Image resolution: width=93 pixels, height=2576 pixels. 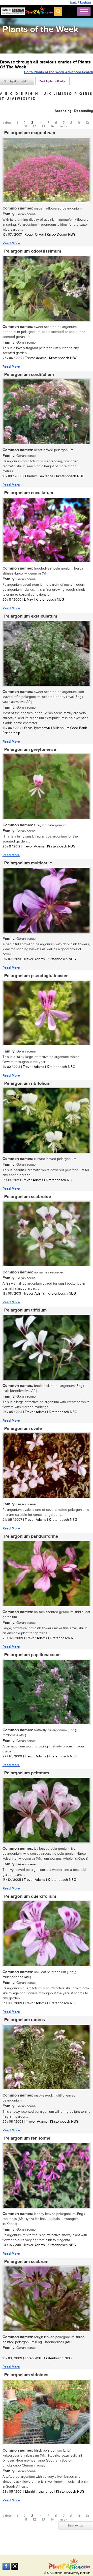 What do you see at coordinates (26, 126) in the screenshot?
I see `11` at bounding box center [26, 126].